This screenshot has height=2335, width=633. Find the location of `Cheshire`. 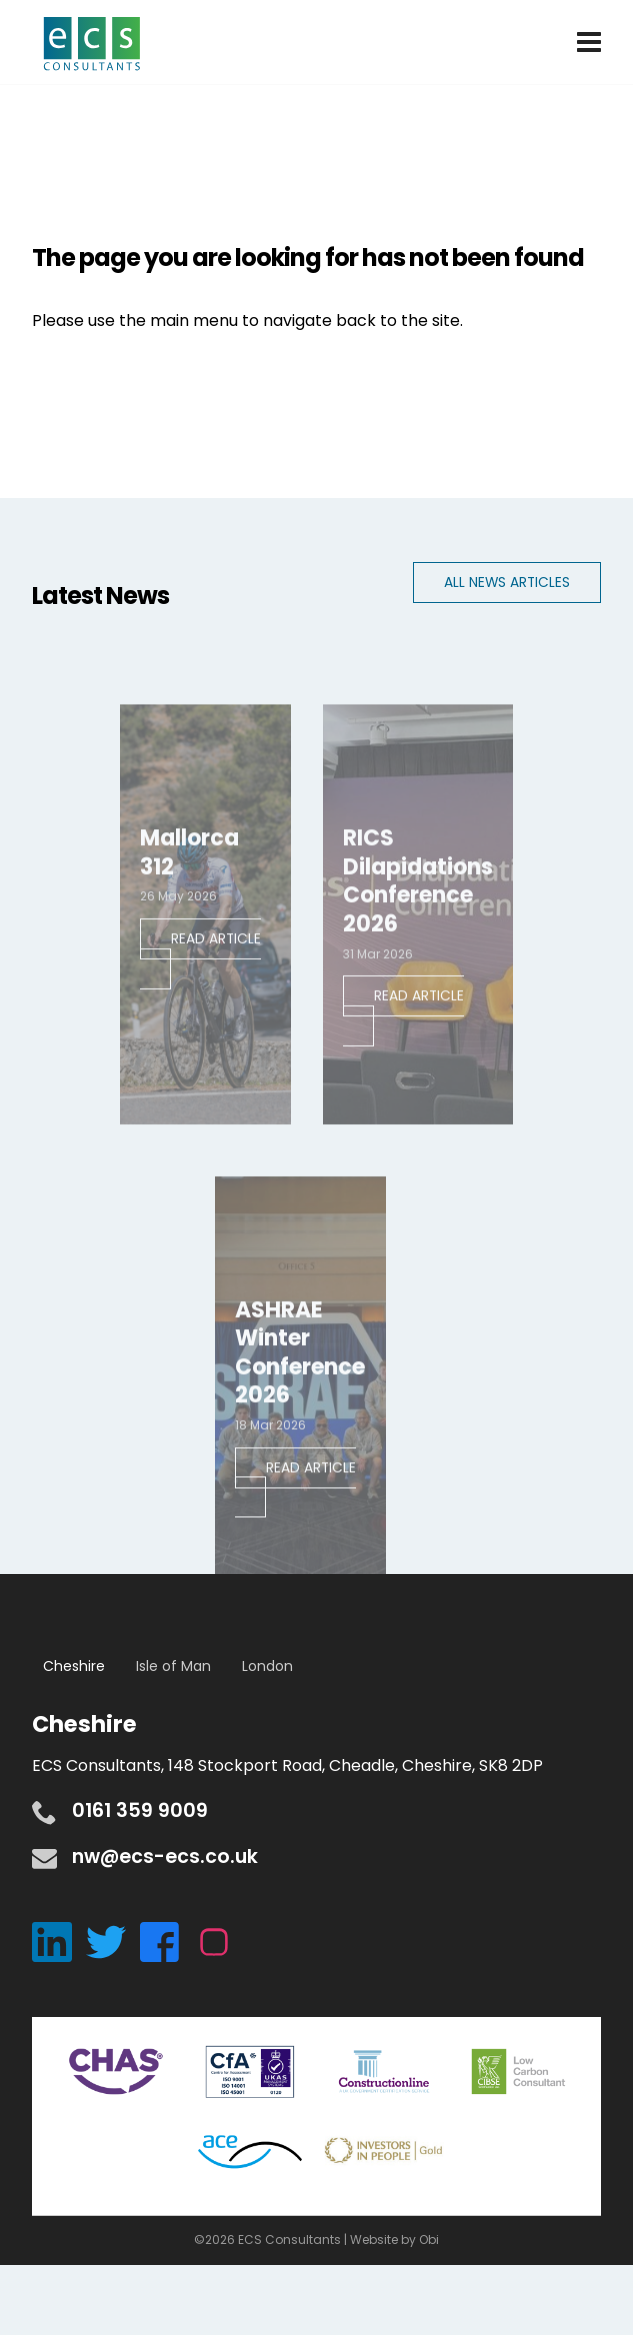

Cheshire is located at coordinates (74, 1666).